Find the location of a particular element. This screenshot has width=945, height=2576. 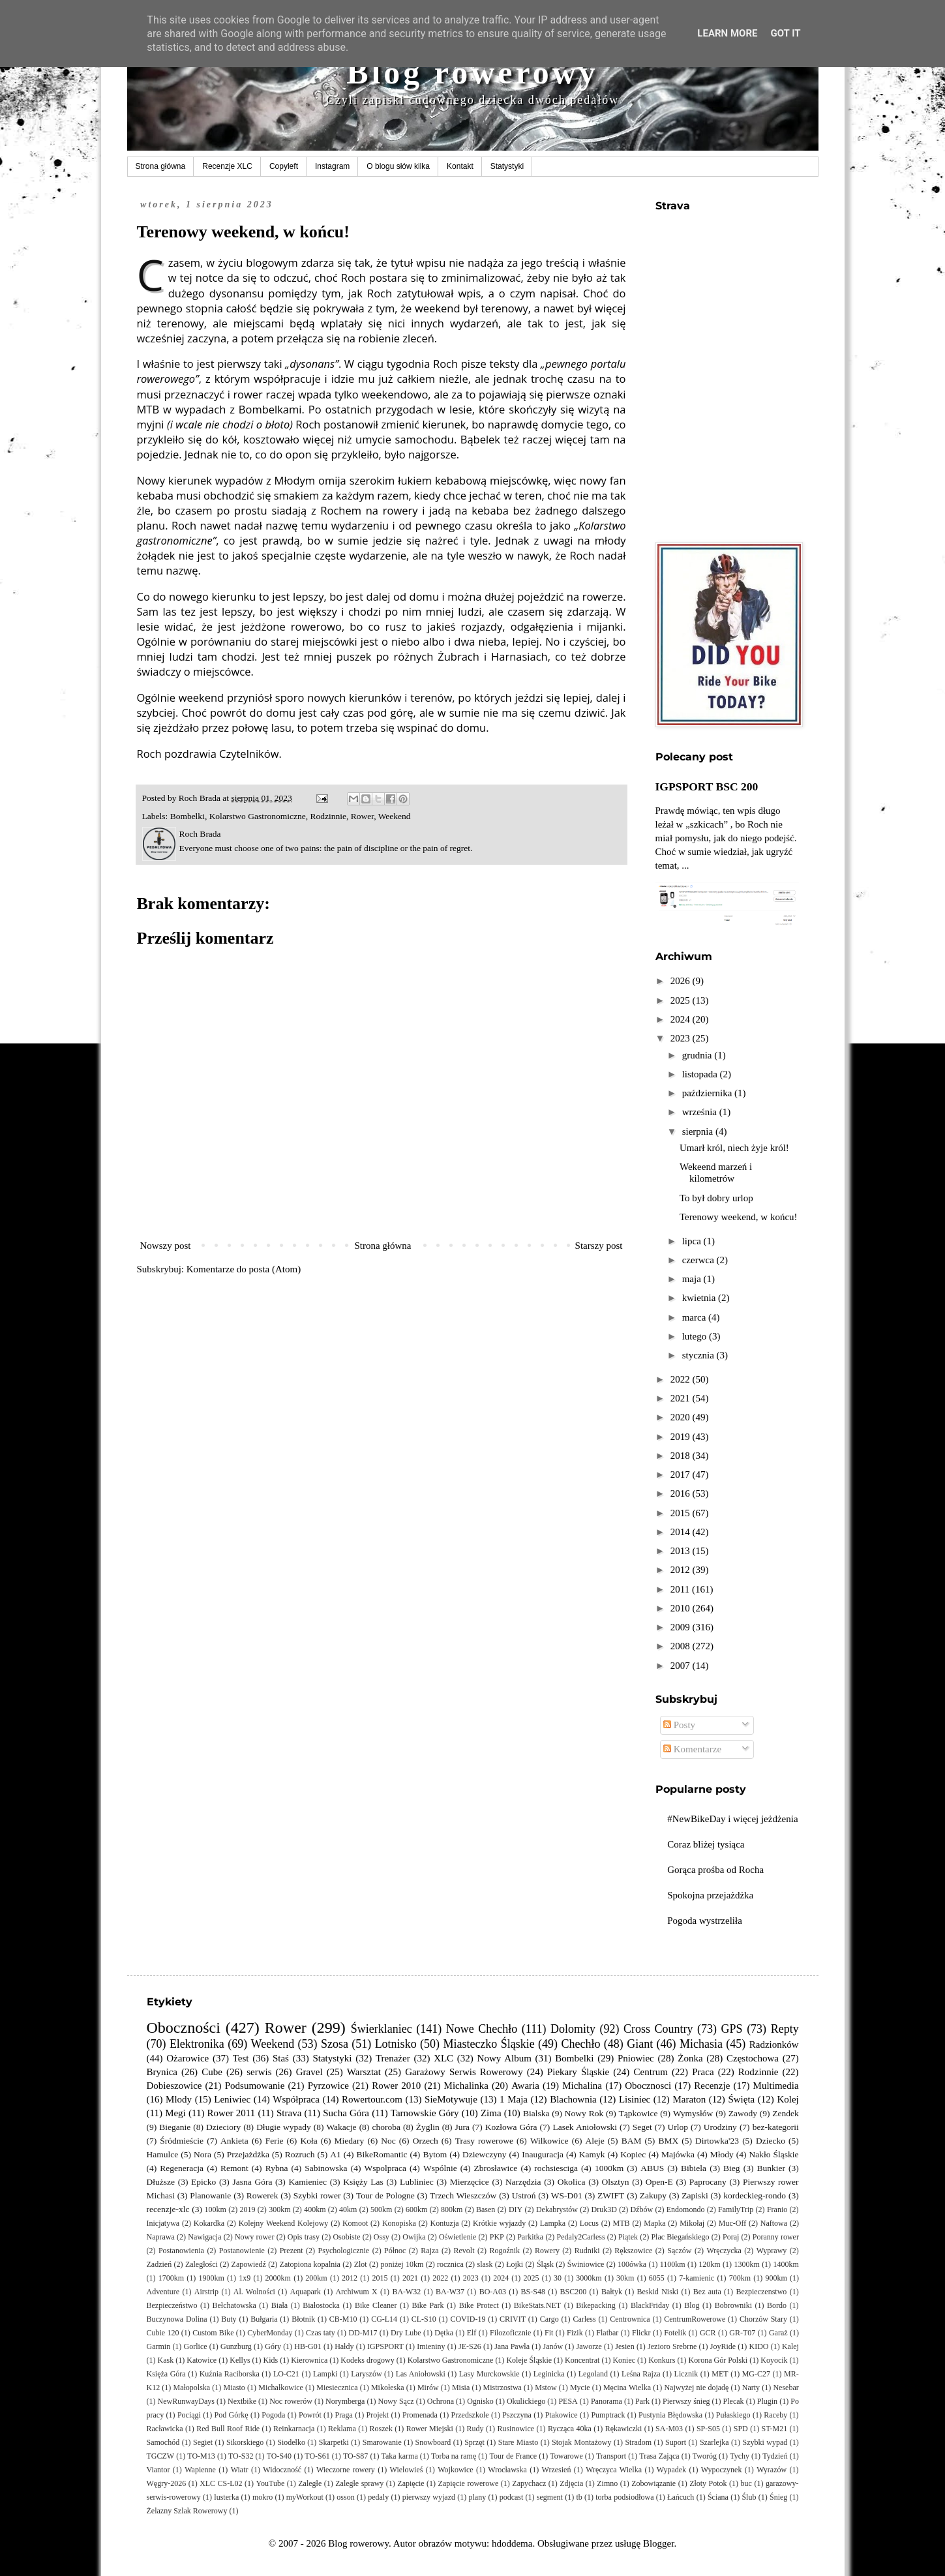

TO-S61 is located at coordinates (317, 2456).